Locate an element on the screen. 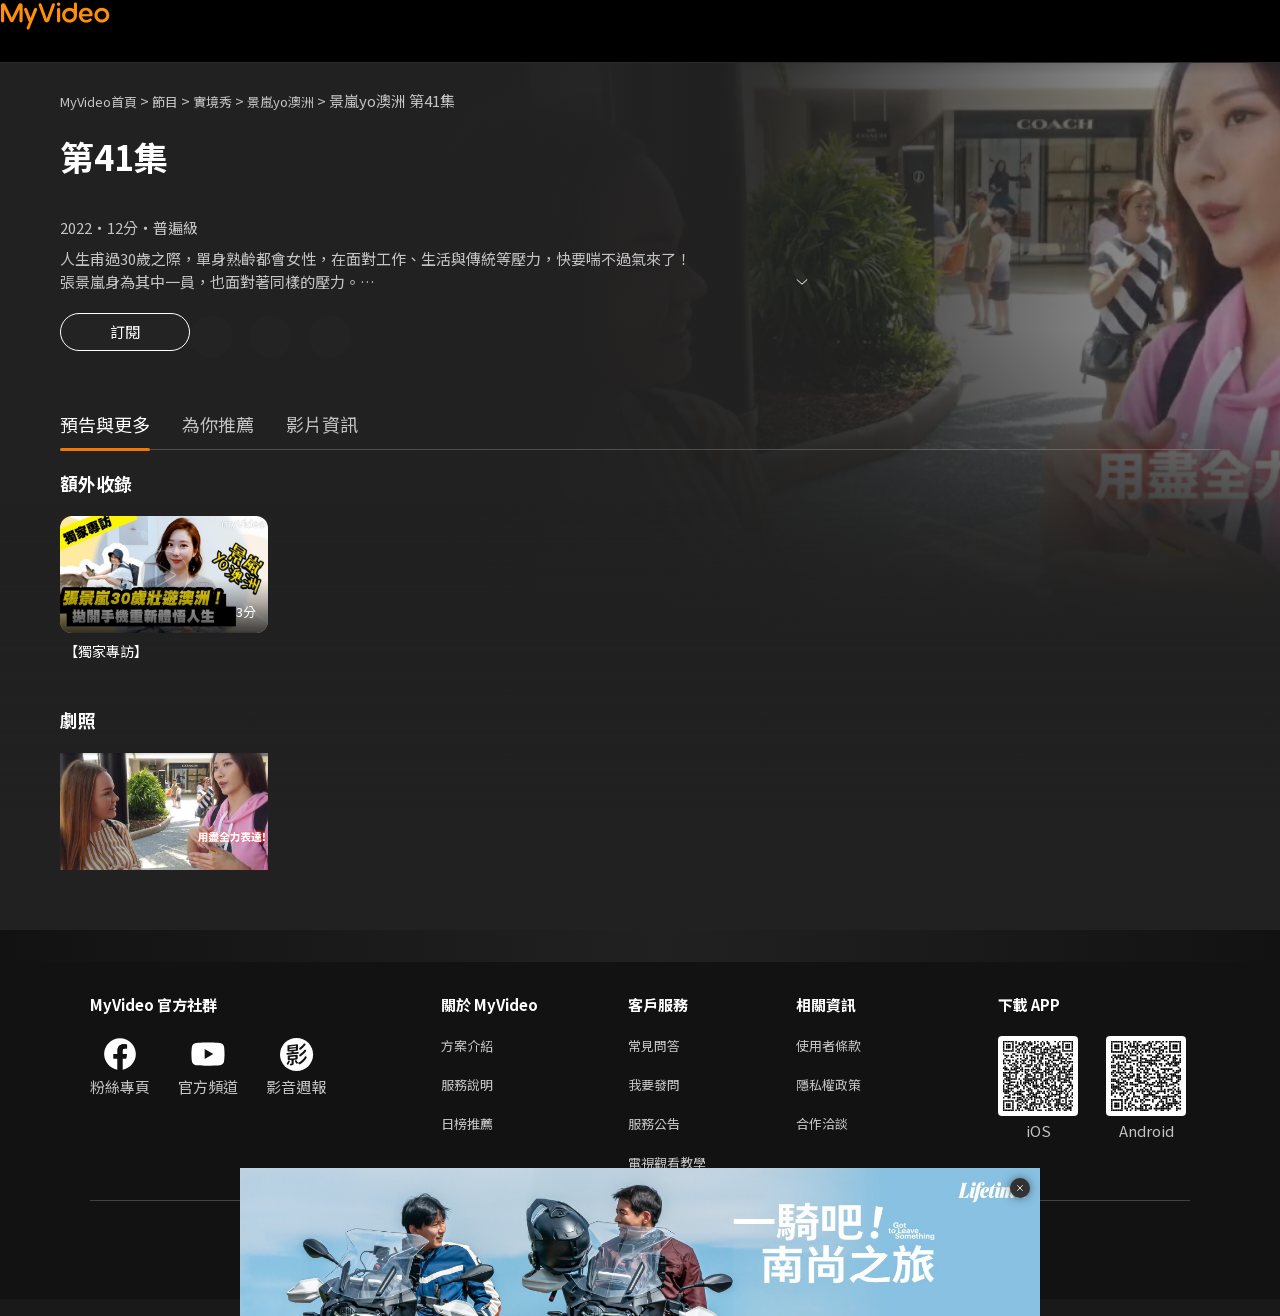  方案介紹 is located at coordinates (471, 1051).